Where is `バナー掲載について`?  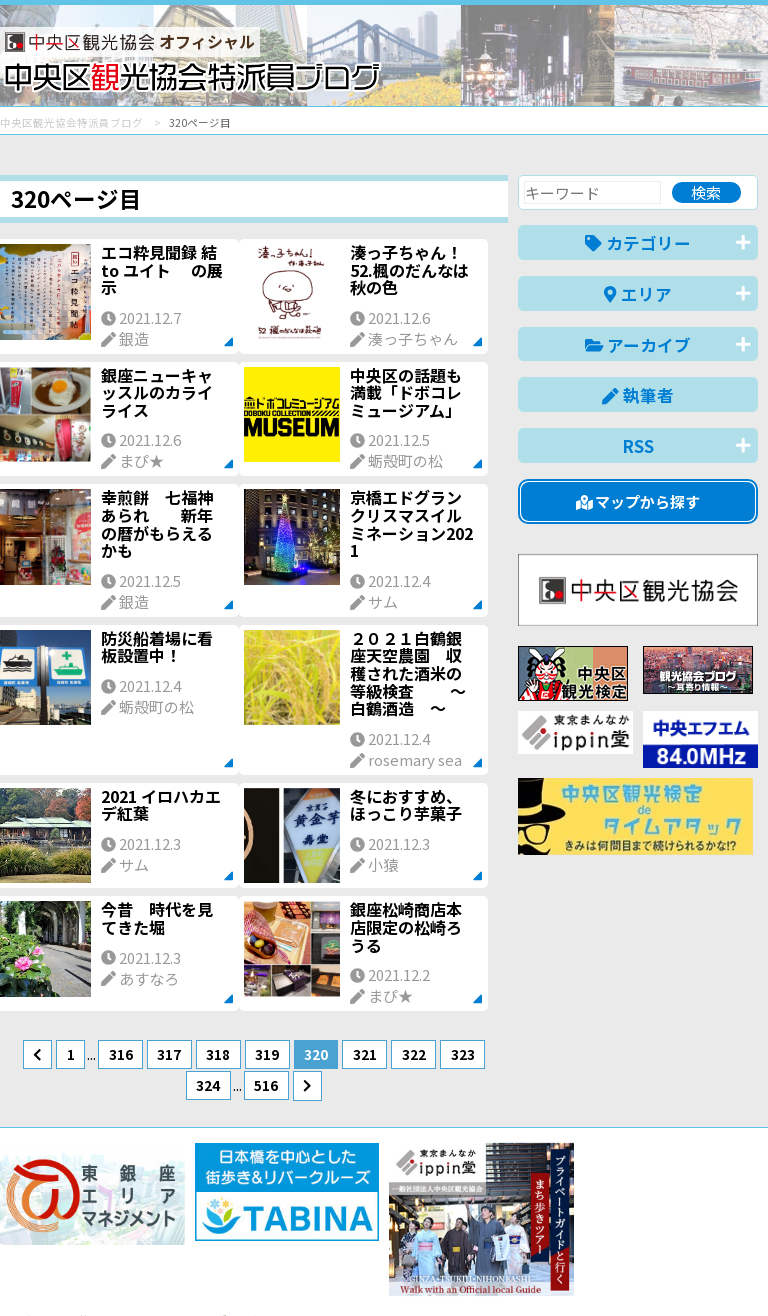
バナー掲載について is located at coordinates (75, 1228).